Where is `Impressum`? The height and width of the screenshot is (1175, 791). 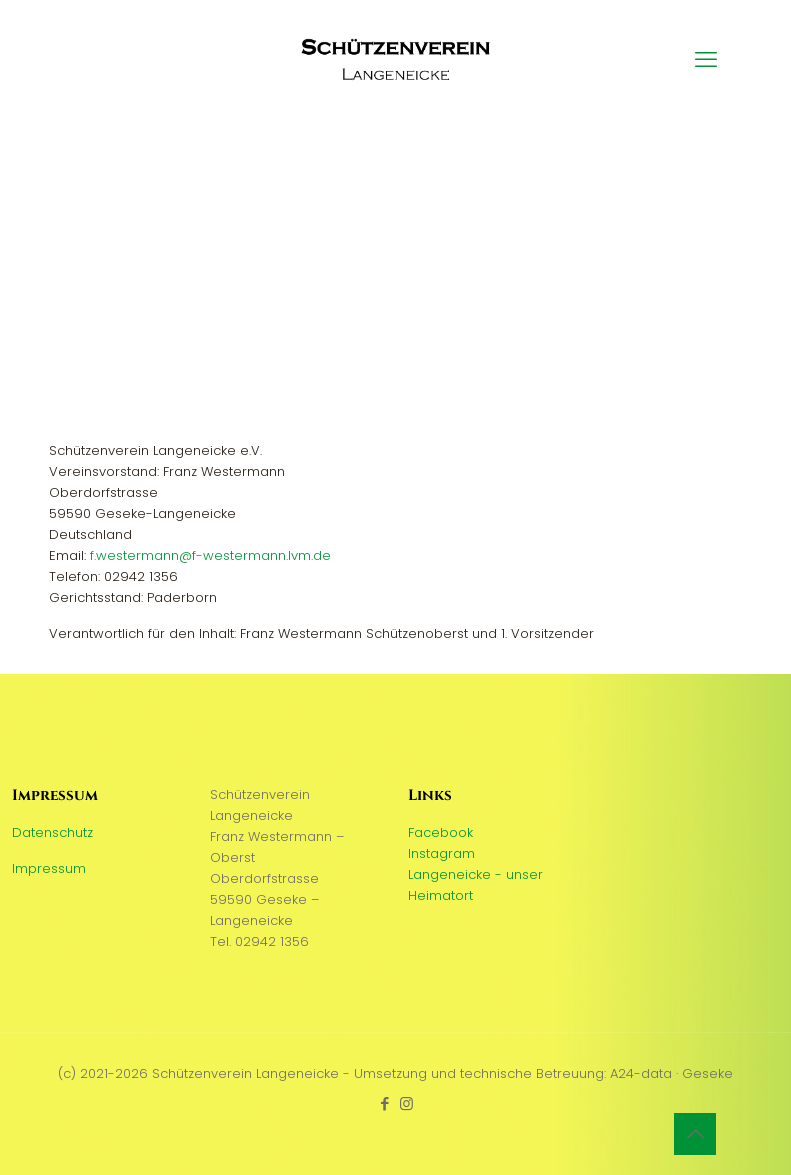 Impressum is located at coordinates (49, 868).